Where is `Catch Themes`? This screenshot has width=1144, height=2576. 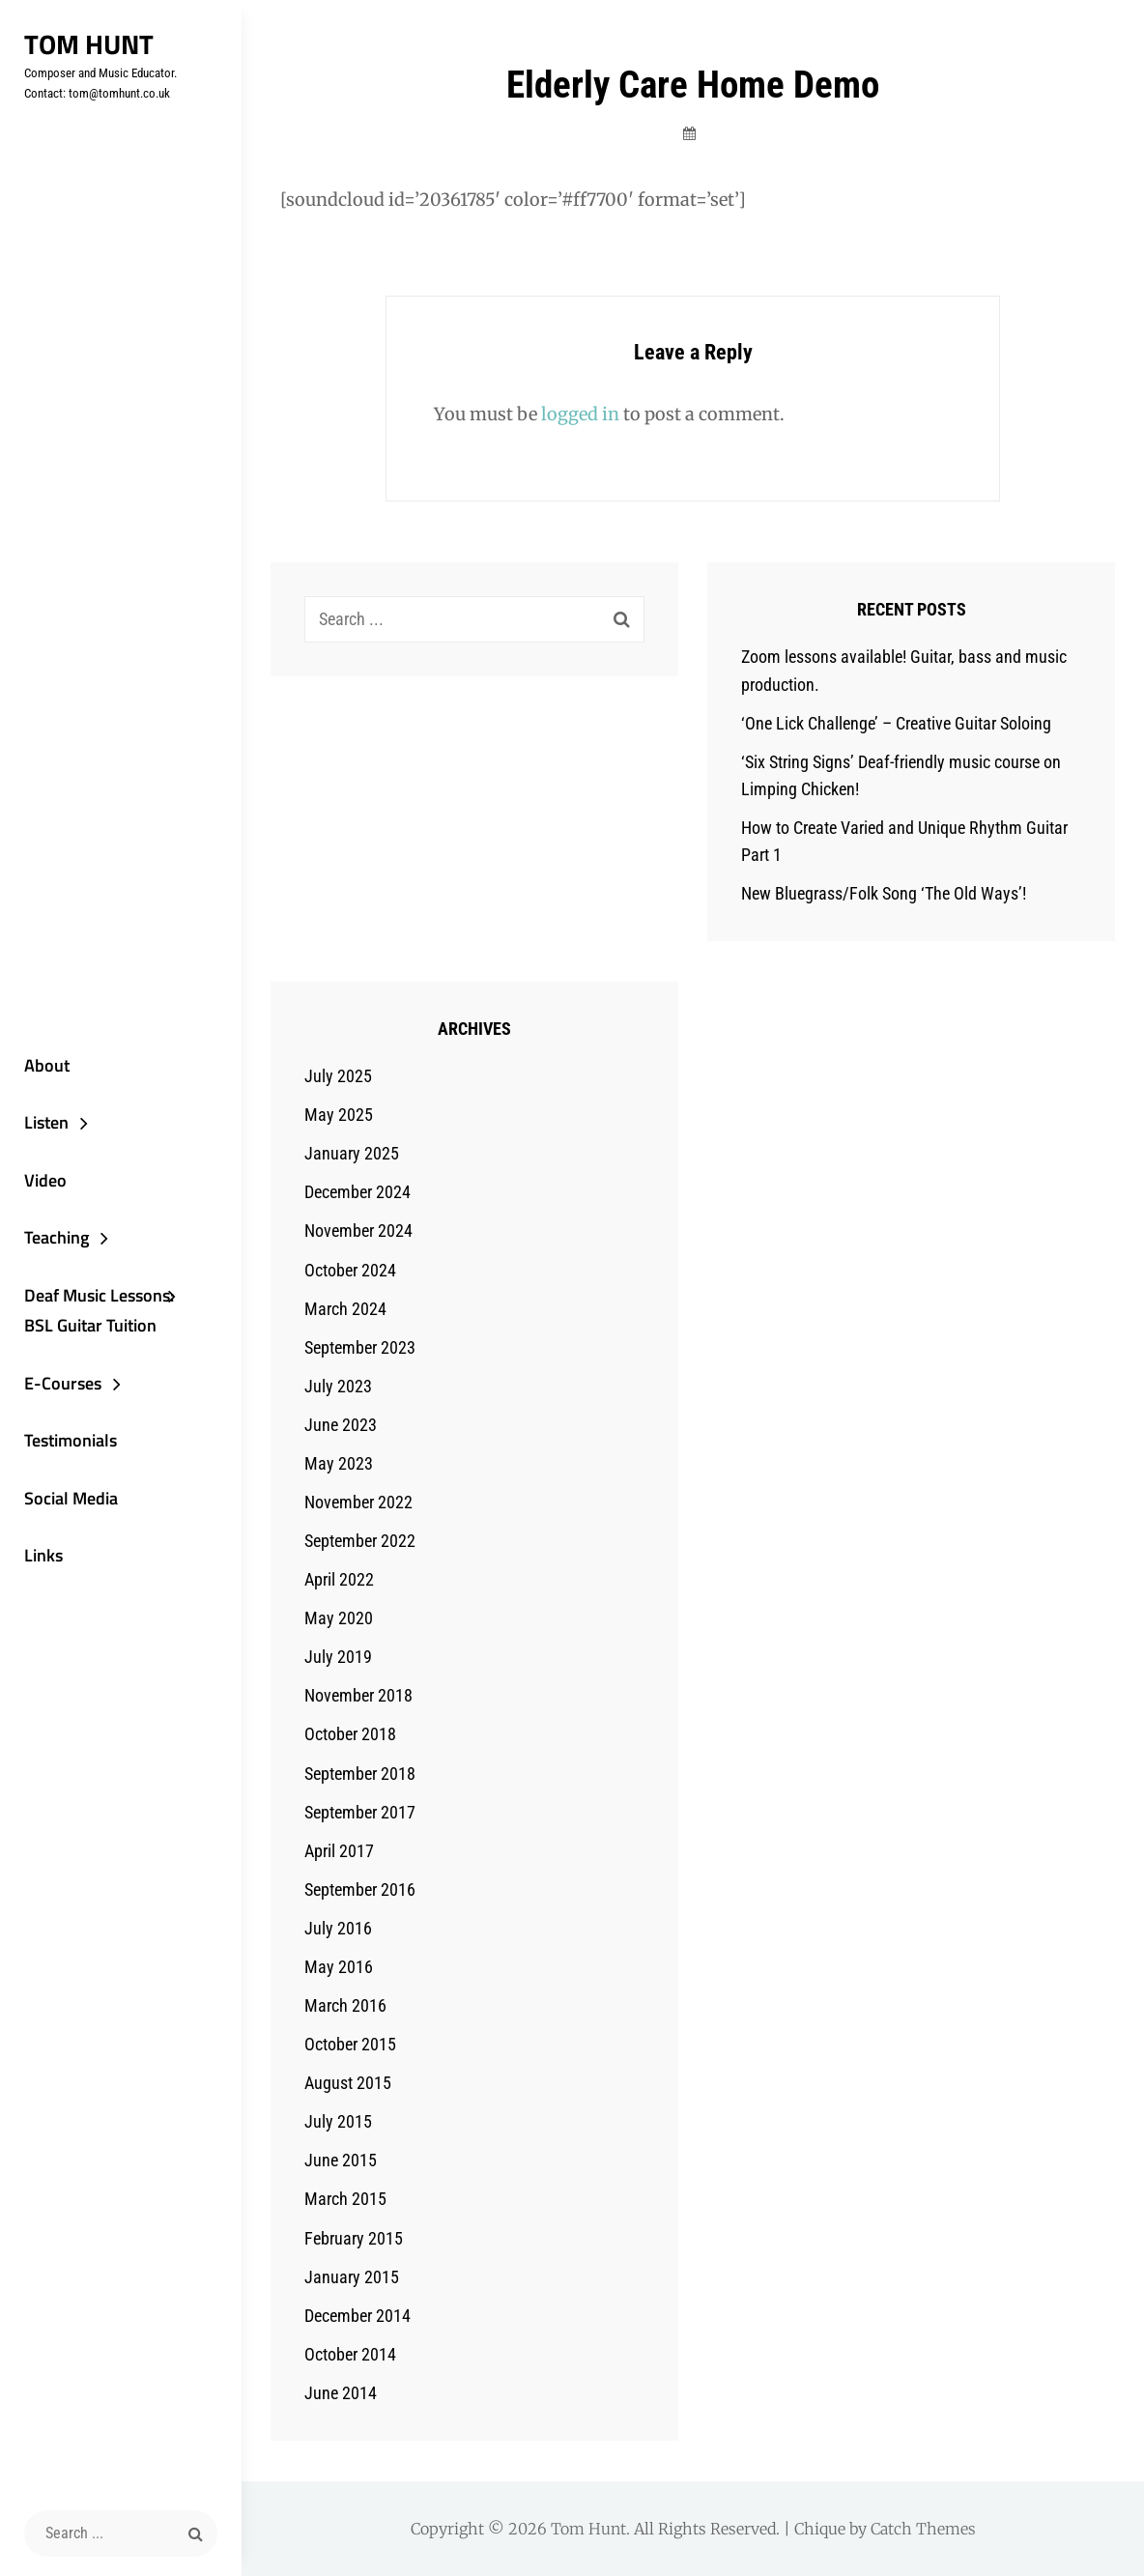 Catch Themes is located at coordinates (923, 2528).